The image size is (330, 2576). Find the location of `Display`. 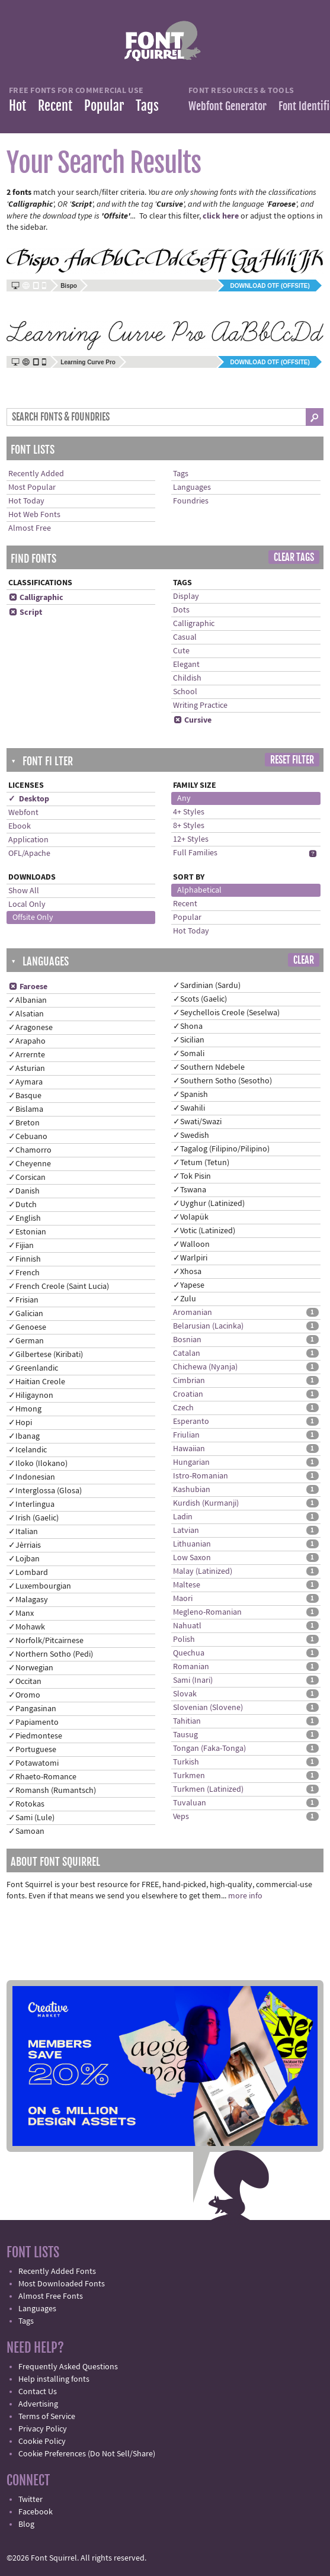

Display is located at coordinates (186, 596).